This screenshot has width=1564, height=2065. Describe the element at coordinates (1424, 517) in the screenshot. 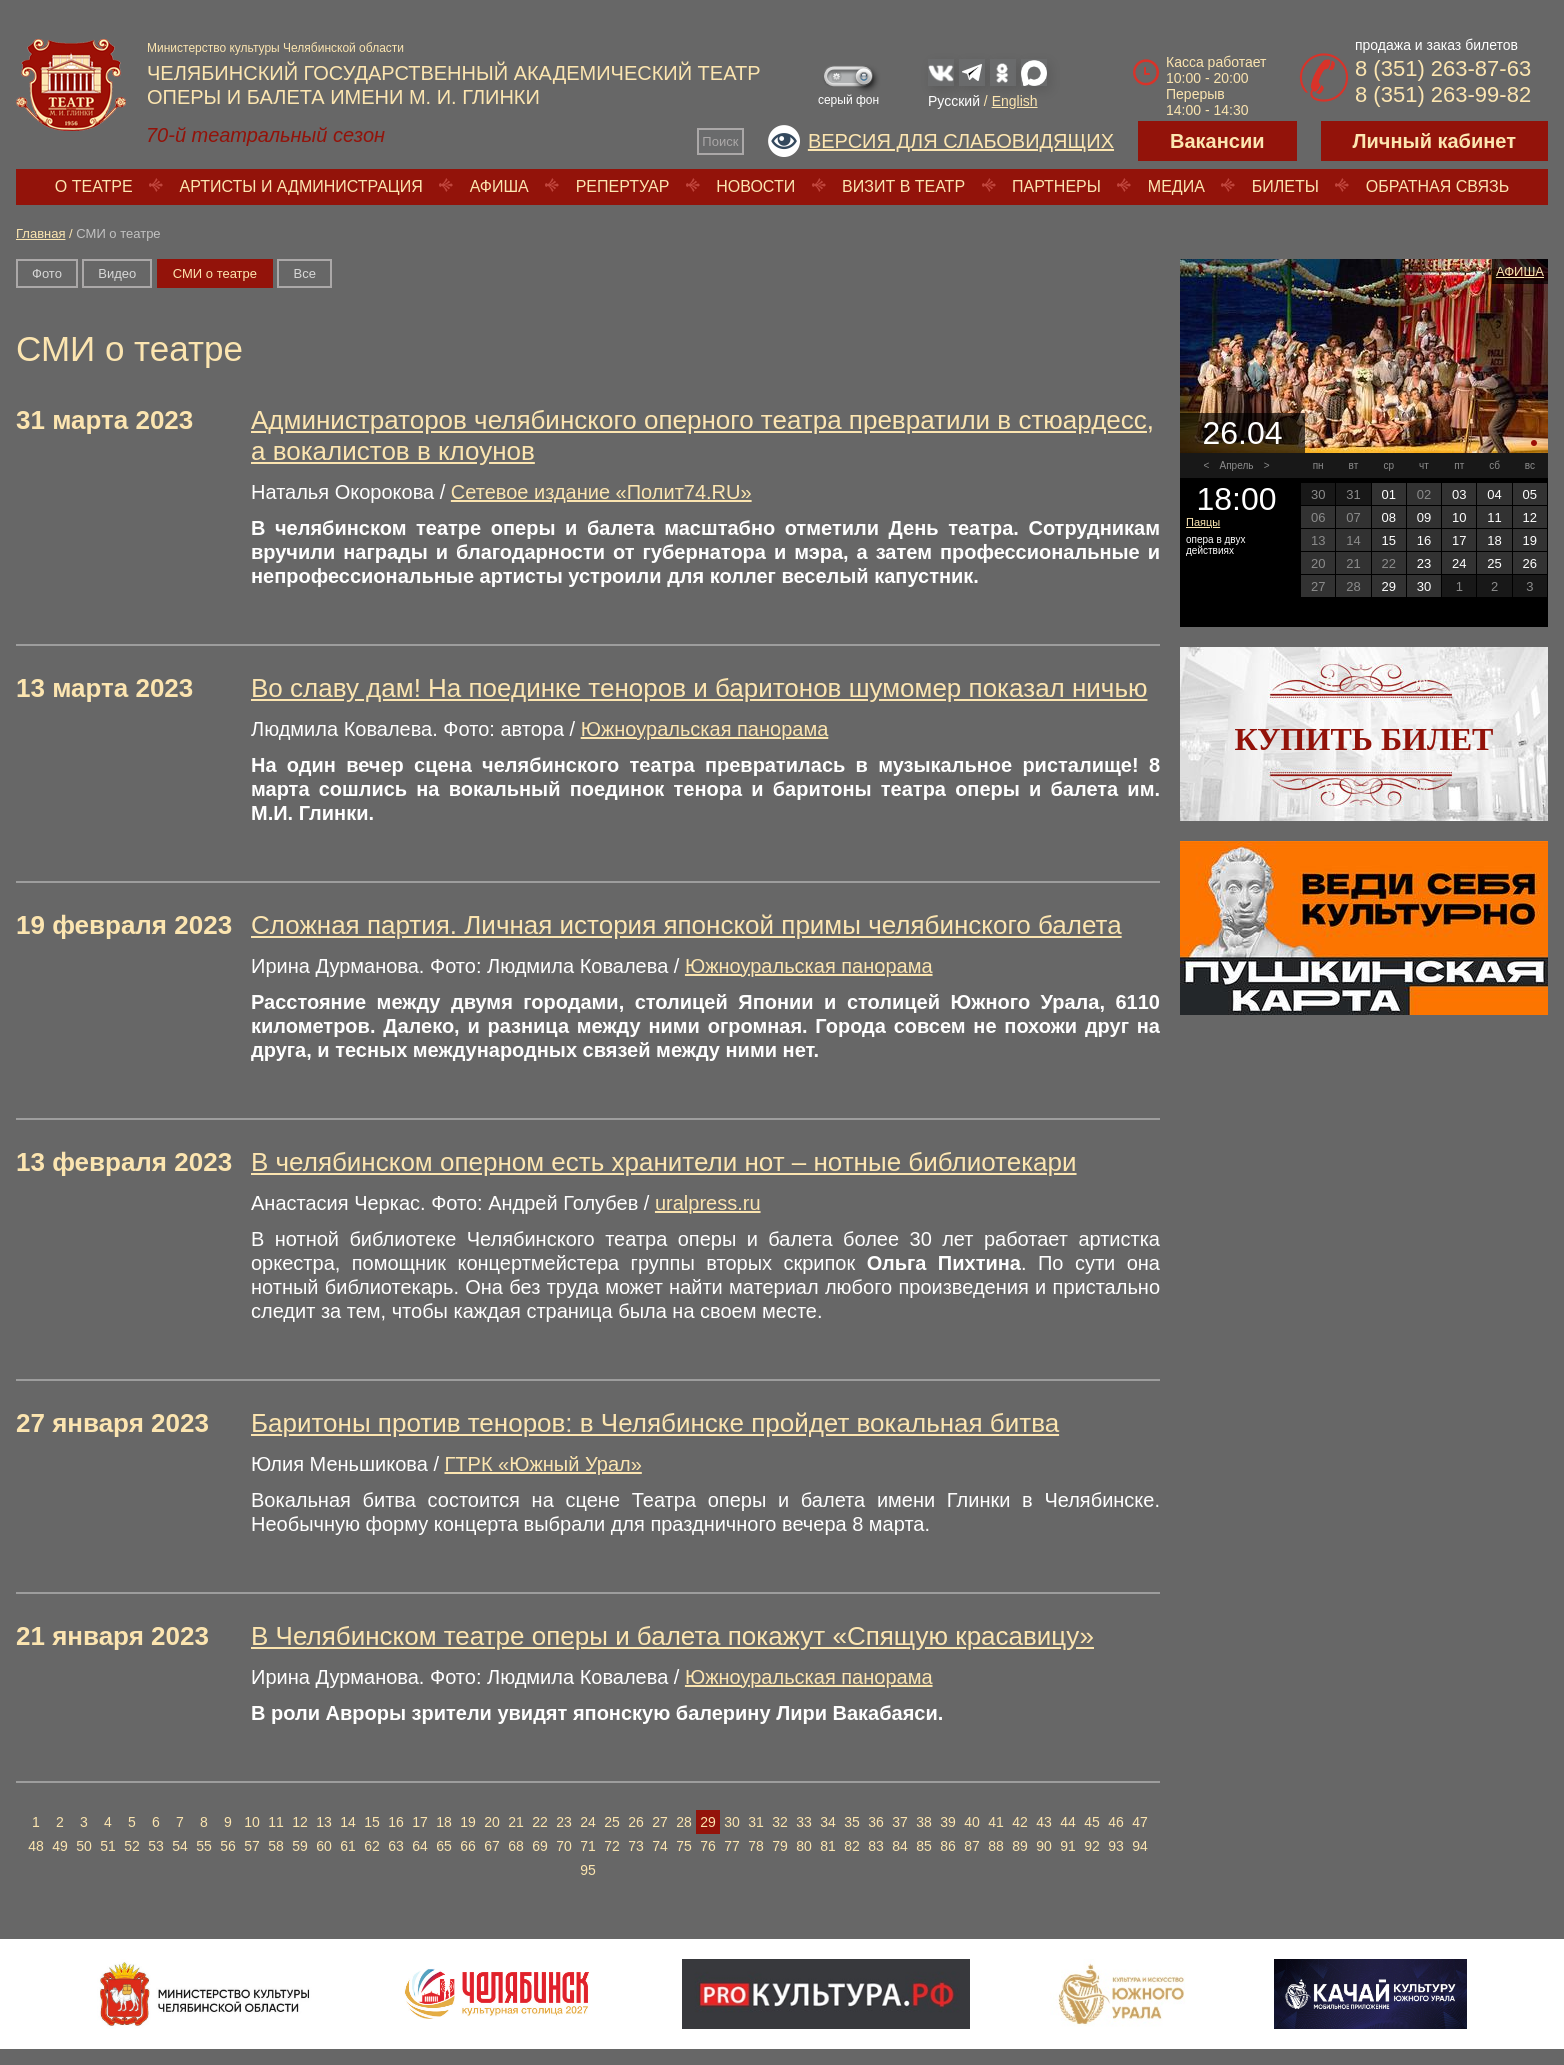

I see `09` at that location.